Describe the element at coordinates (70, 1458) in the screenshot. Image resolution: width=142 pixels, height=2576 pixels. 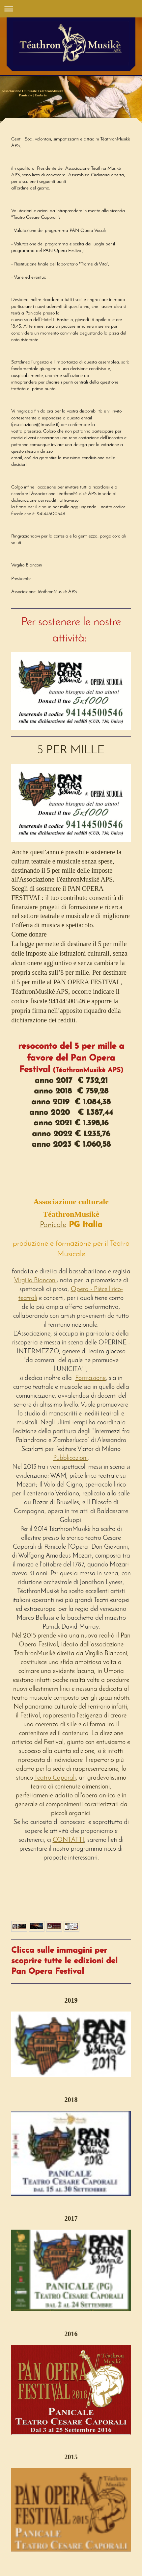
I see `Pubblicazioni` at that location.